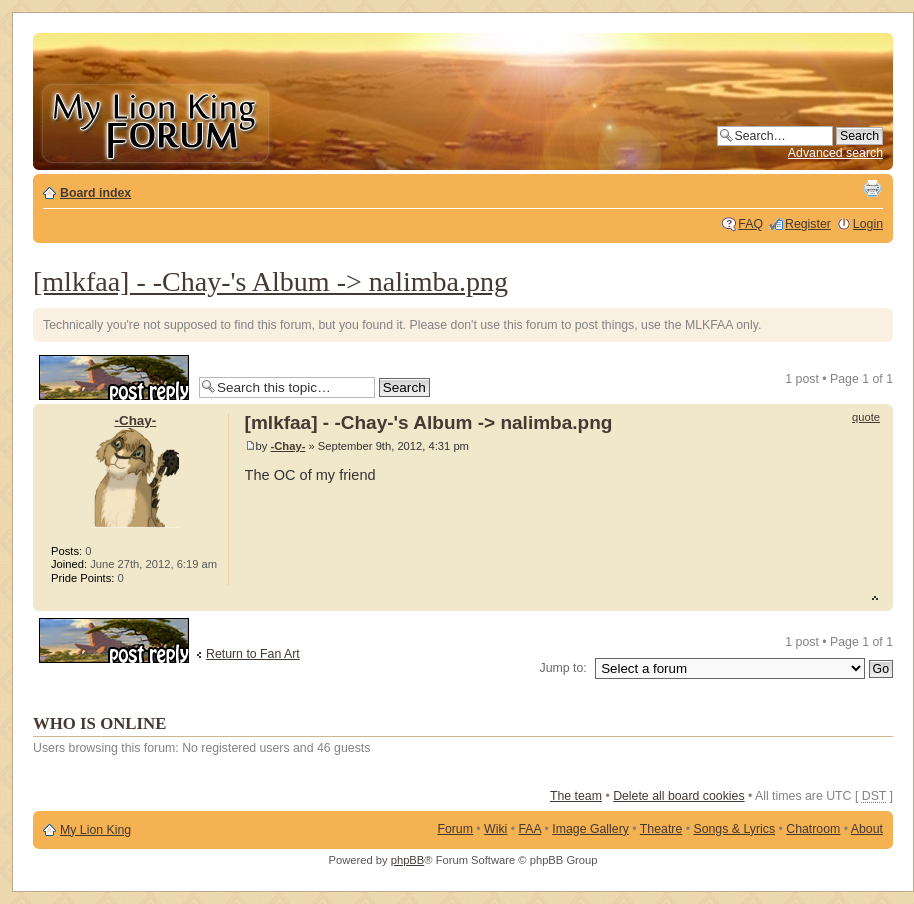 The height and width of the screenshot is (904, 914). Describe the element at coordinates (270, 281) in the screenshot. I see `[mlkfaa] - -Chay-'s Album -> nalimba.png` at that location.